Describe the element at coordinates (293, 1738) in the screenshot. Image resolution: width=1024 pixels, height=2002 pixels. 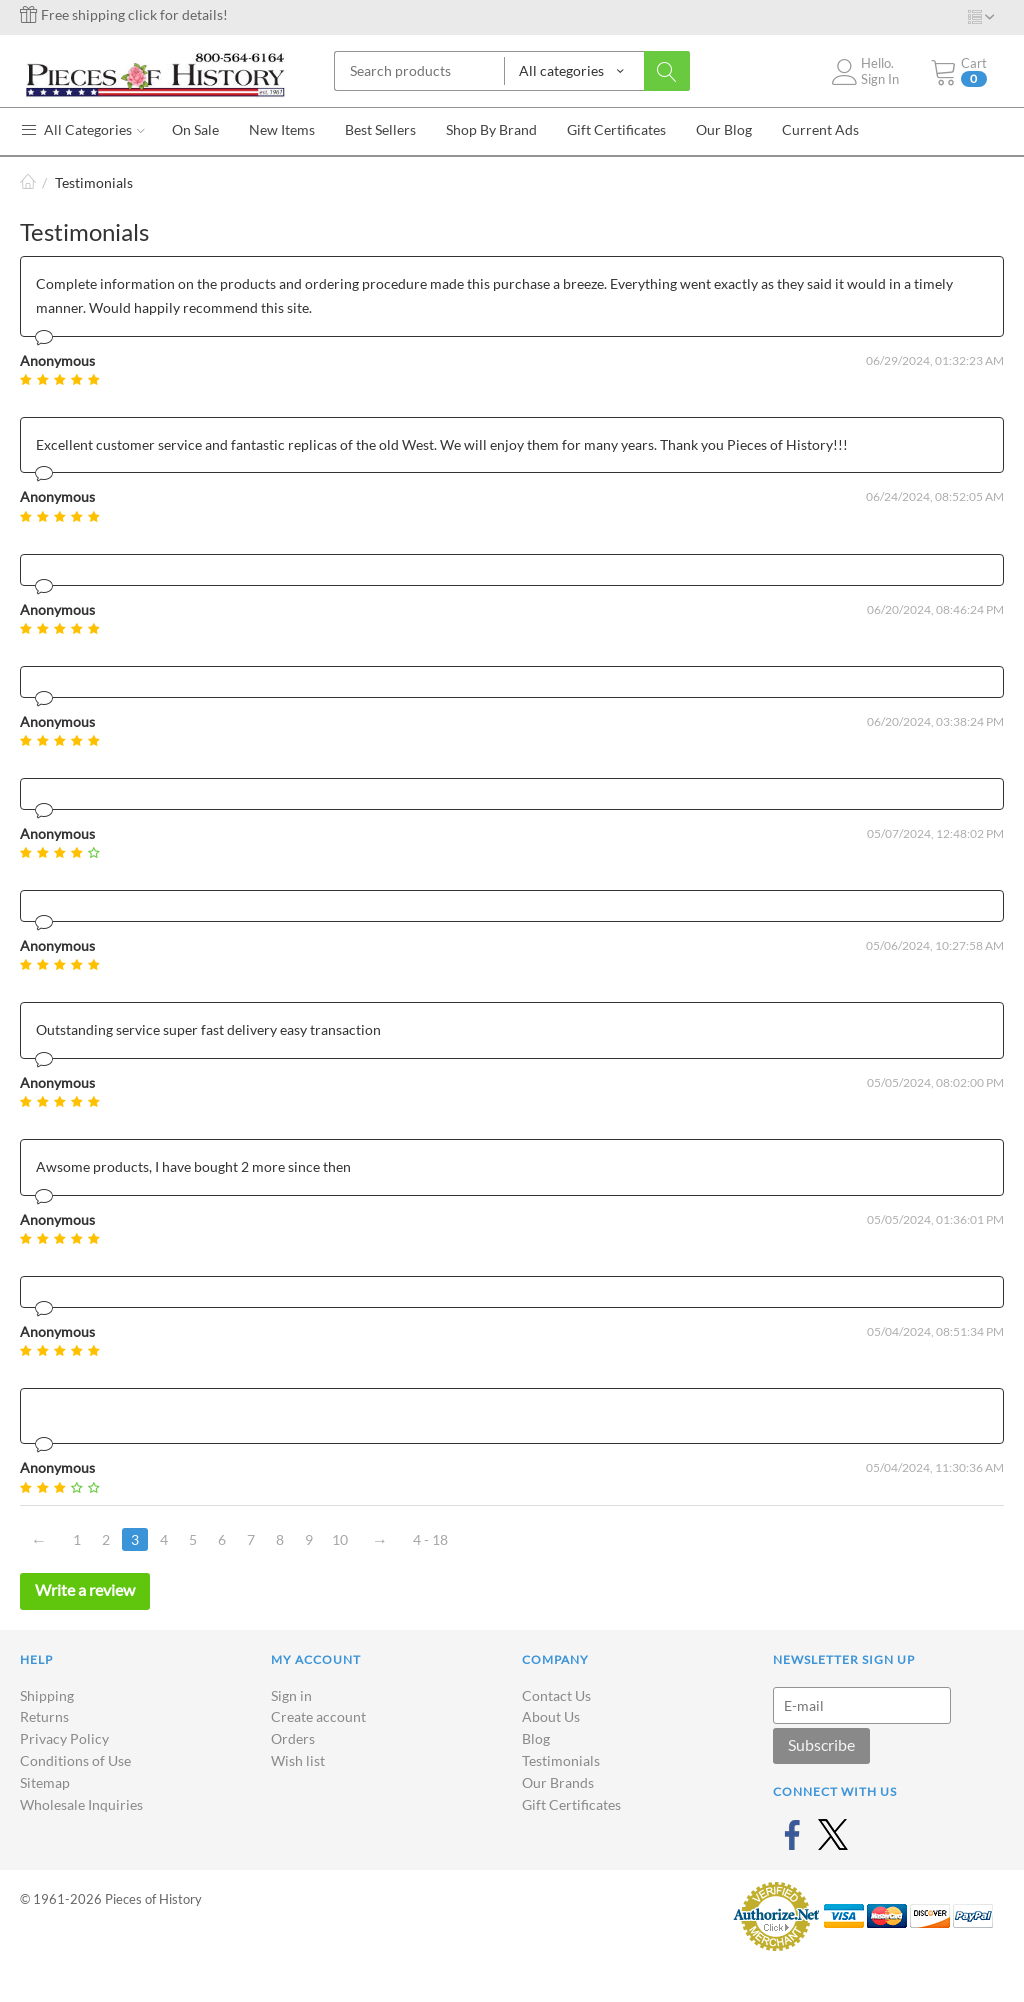
I see `Orders` at that location.